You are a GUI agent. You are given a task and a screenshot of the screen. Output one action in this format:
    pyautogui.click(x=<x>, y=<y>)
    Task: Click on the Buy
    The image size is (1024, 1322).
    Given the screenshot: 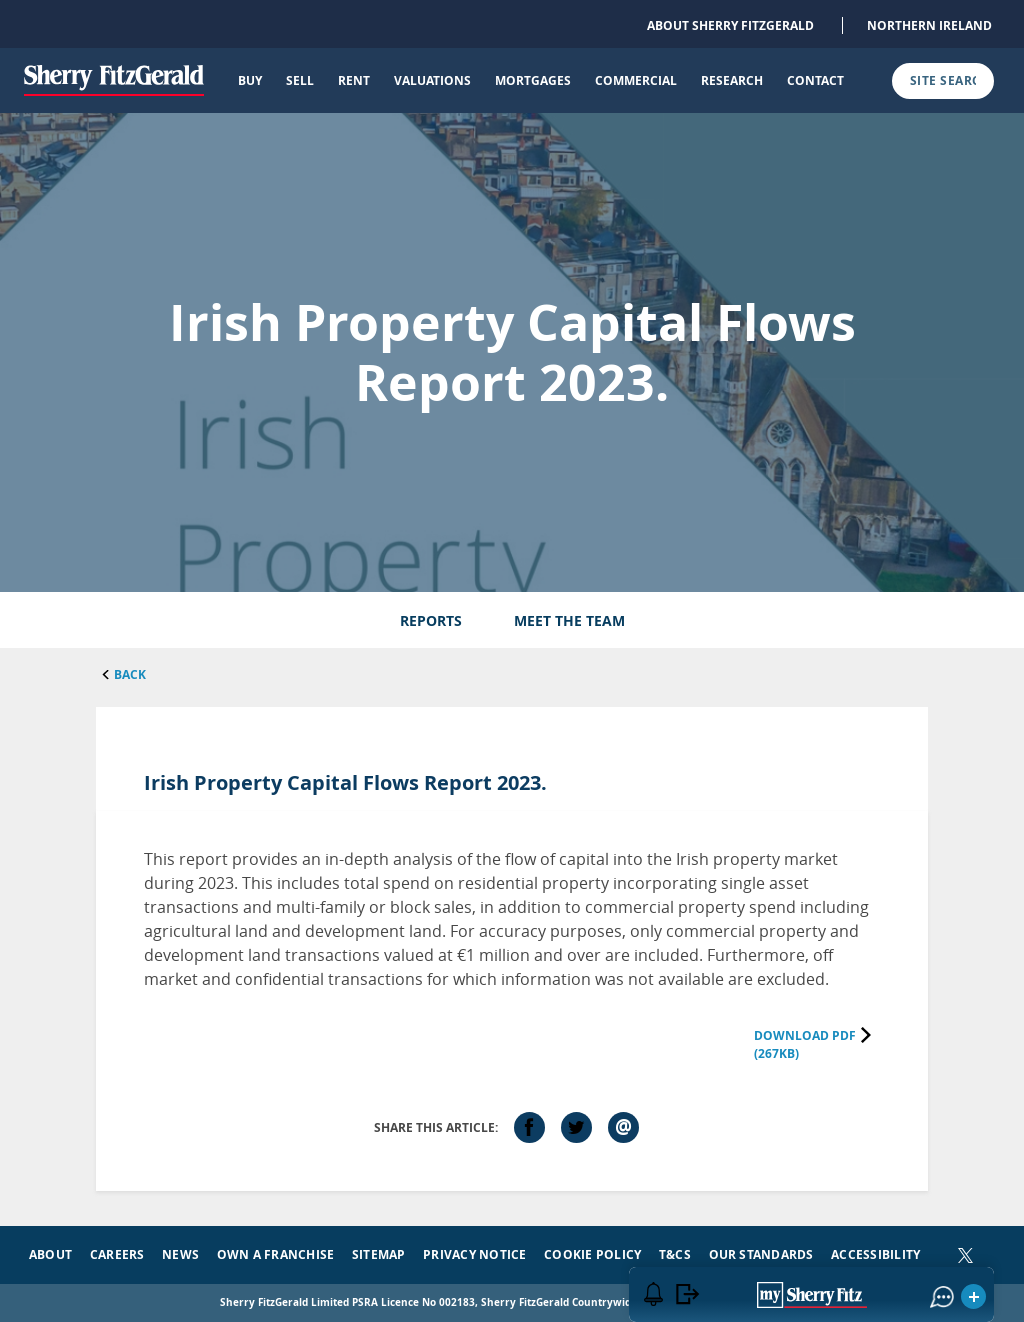 What is the action you would take?
    pyautogui.click(x=250, y=80)
    